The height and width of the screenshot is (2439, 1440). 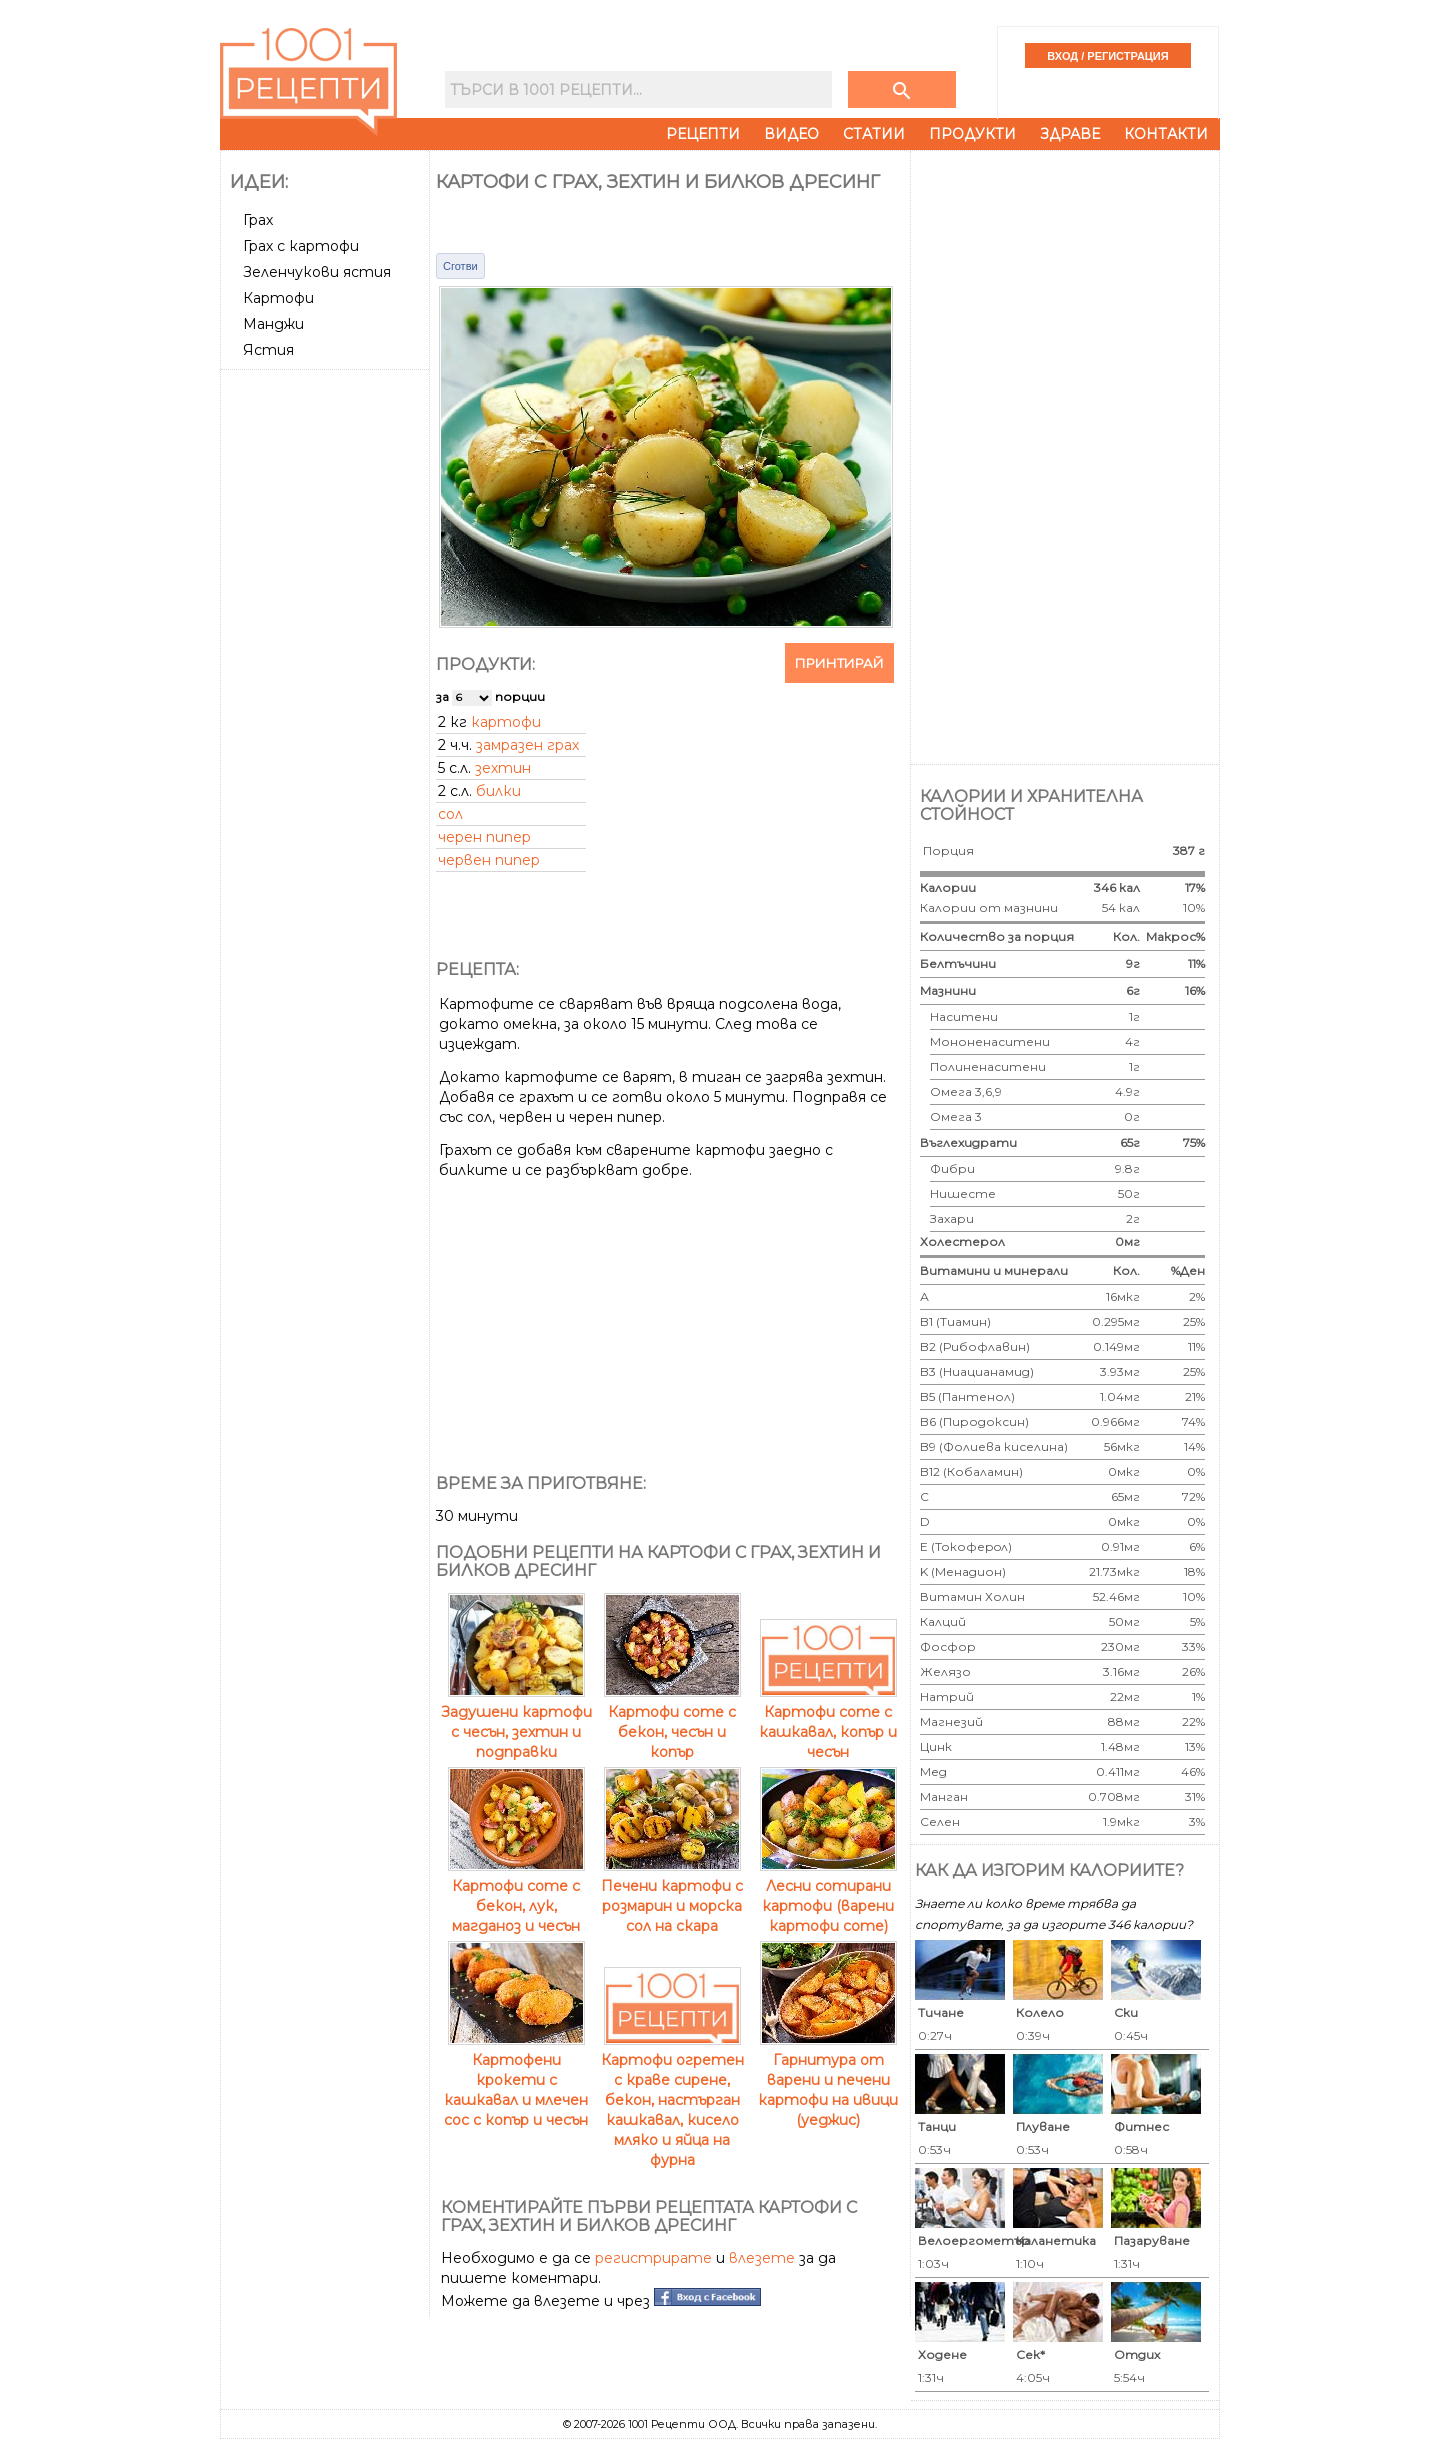 What do you see at coordinates (460, 266) in the screenshot?
I see `Сготви` at bounding box center [460, 266].